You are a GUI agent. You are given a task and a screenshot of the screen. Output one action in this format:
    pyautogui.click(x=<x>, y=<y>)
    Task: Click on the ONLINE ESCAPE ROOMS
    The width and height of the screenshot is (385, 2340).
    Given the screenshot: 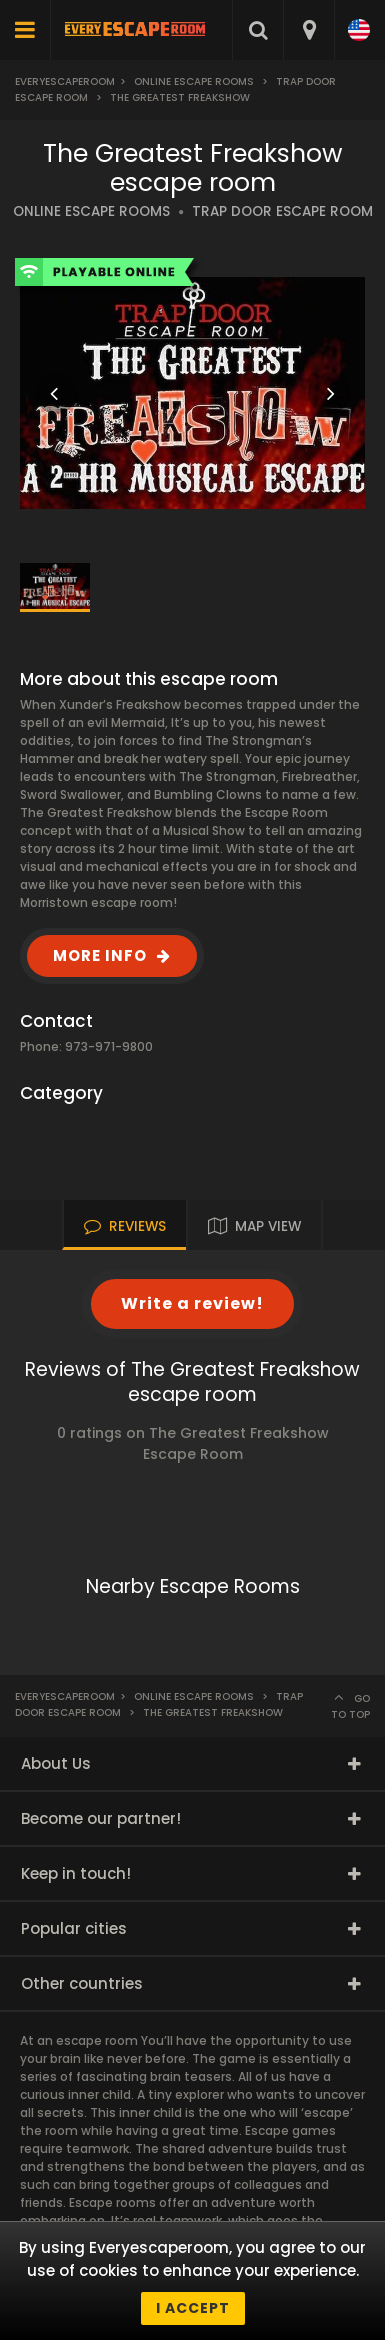 What is the action you would take?
    pyautogui.click(x=91, y=211)
    